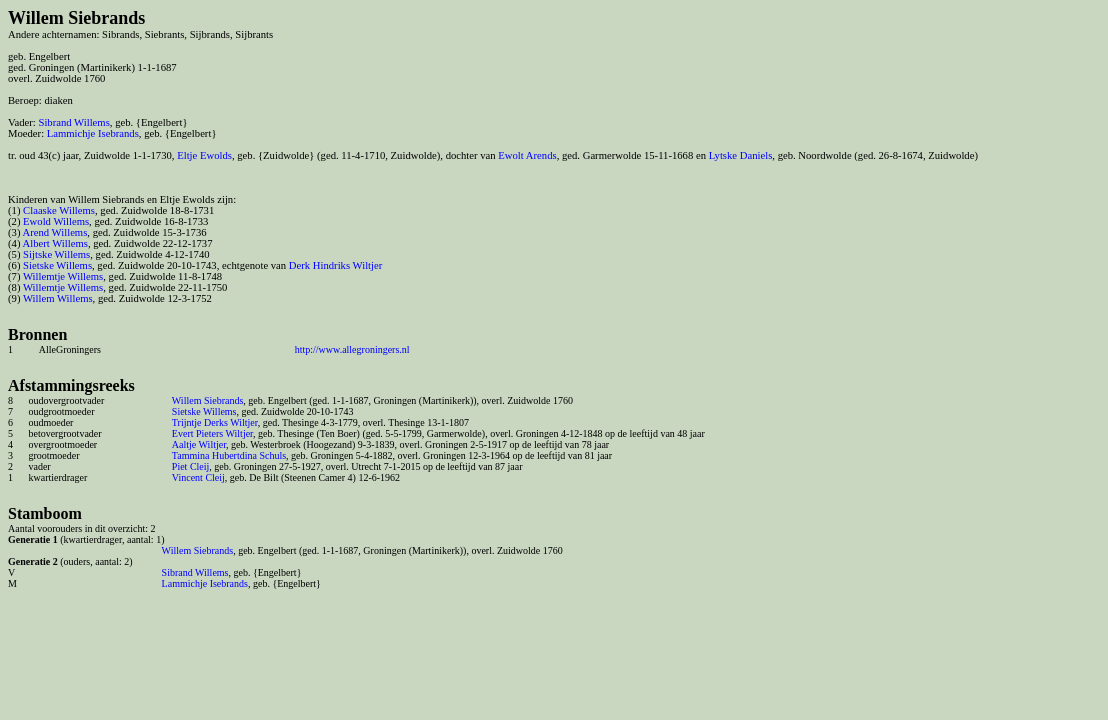  I want to click on Sijtske Willems, so click(56, 254).